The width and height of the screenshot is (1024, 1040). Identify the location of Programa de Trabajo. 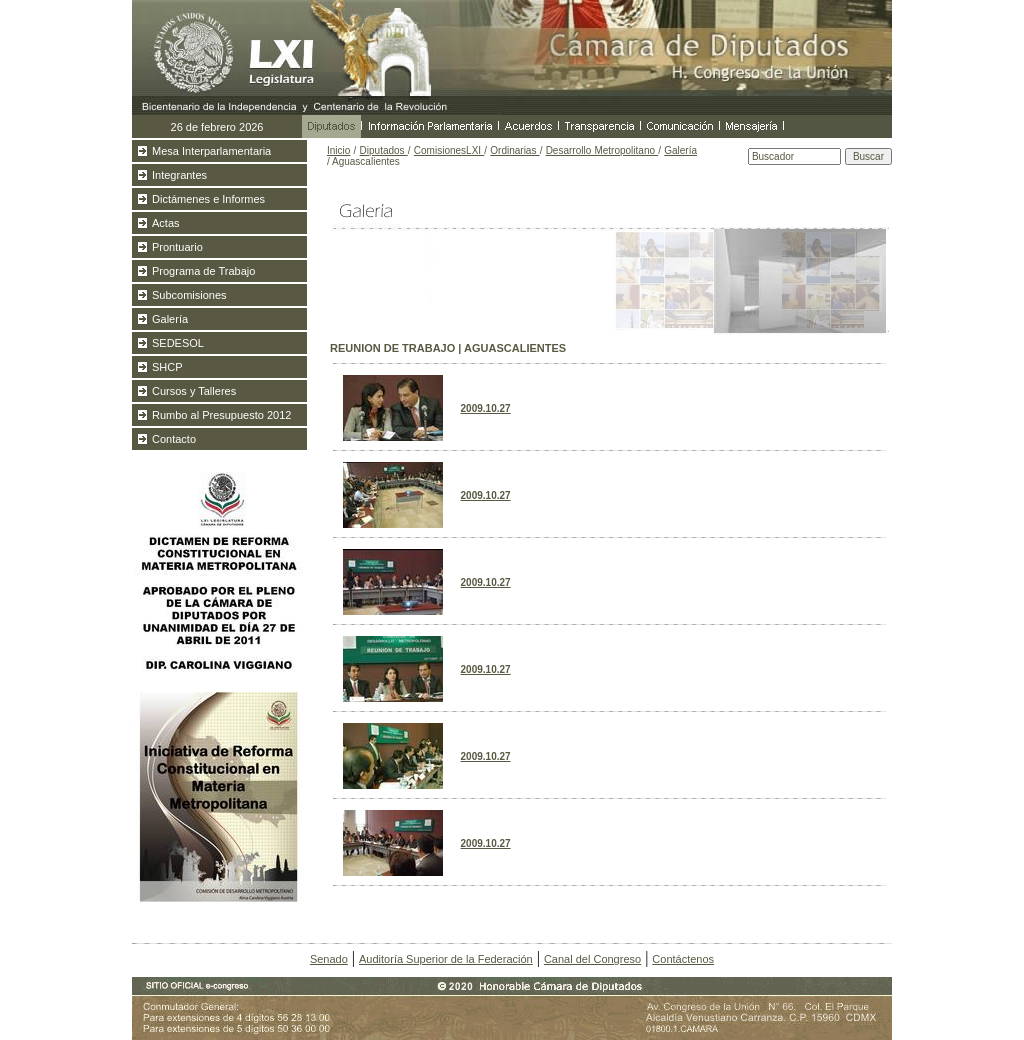
(203, 271).